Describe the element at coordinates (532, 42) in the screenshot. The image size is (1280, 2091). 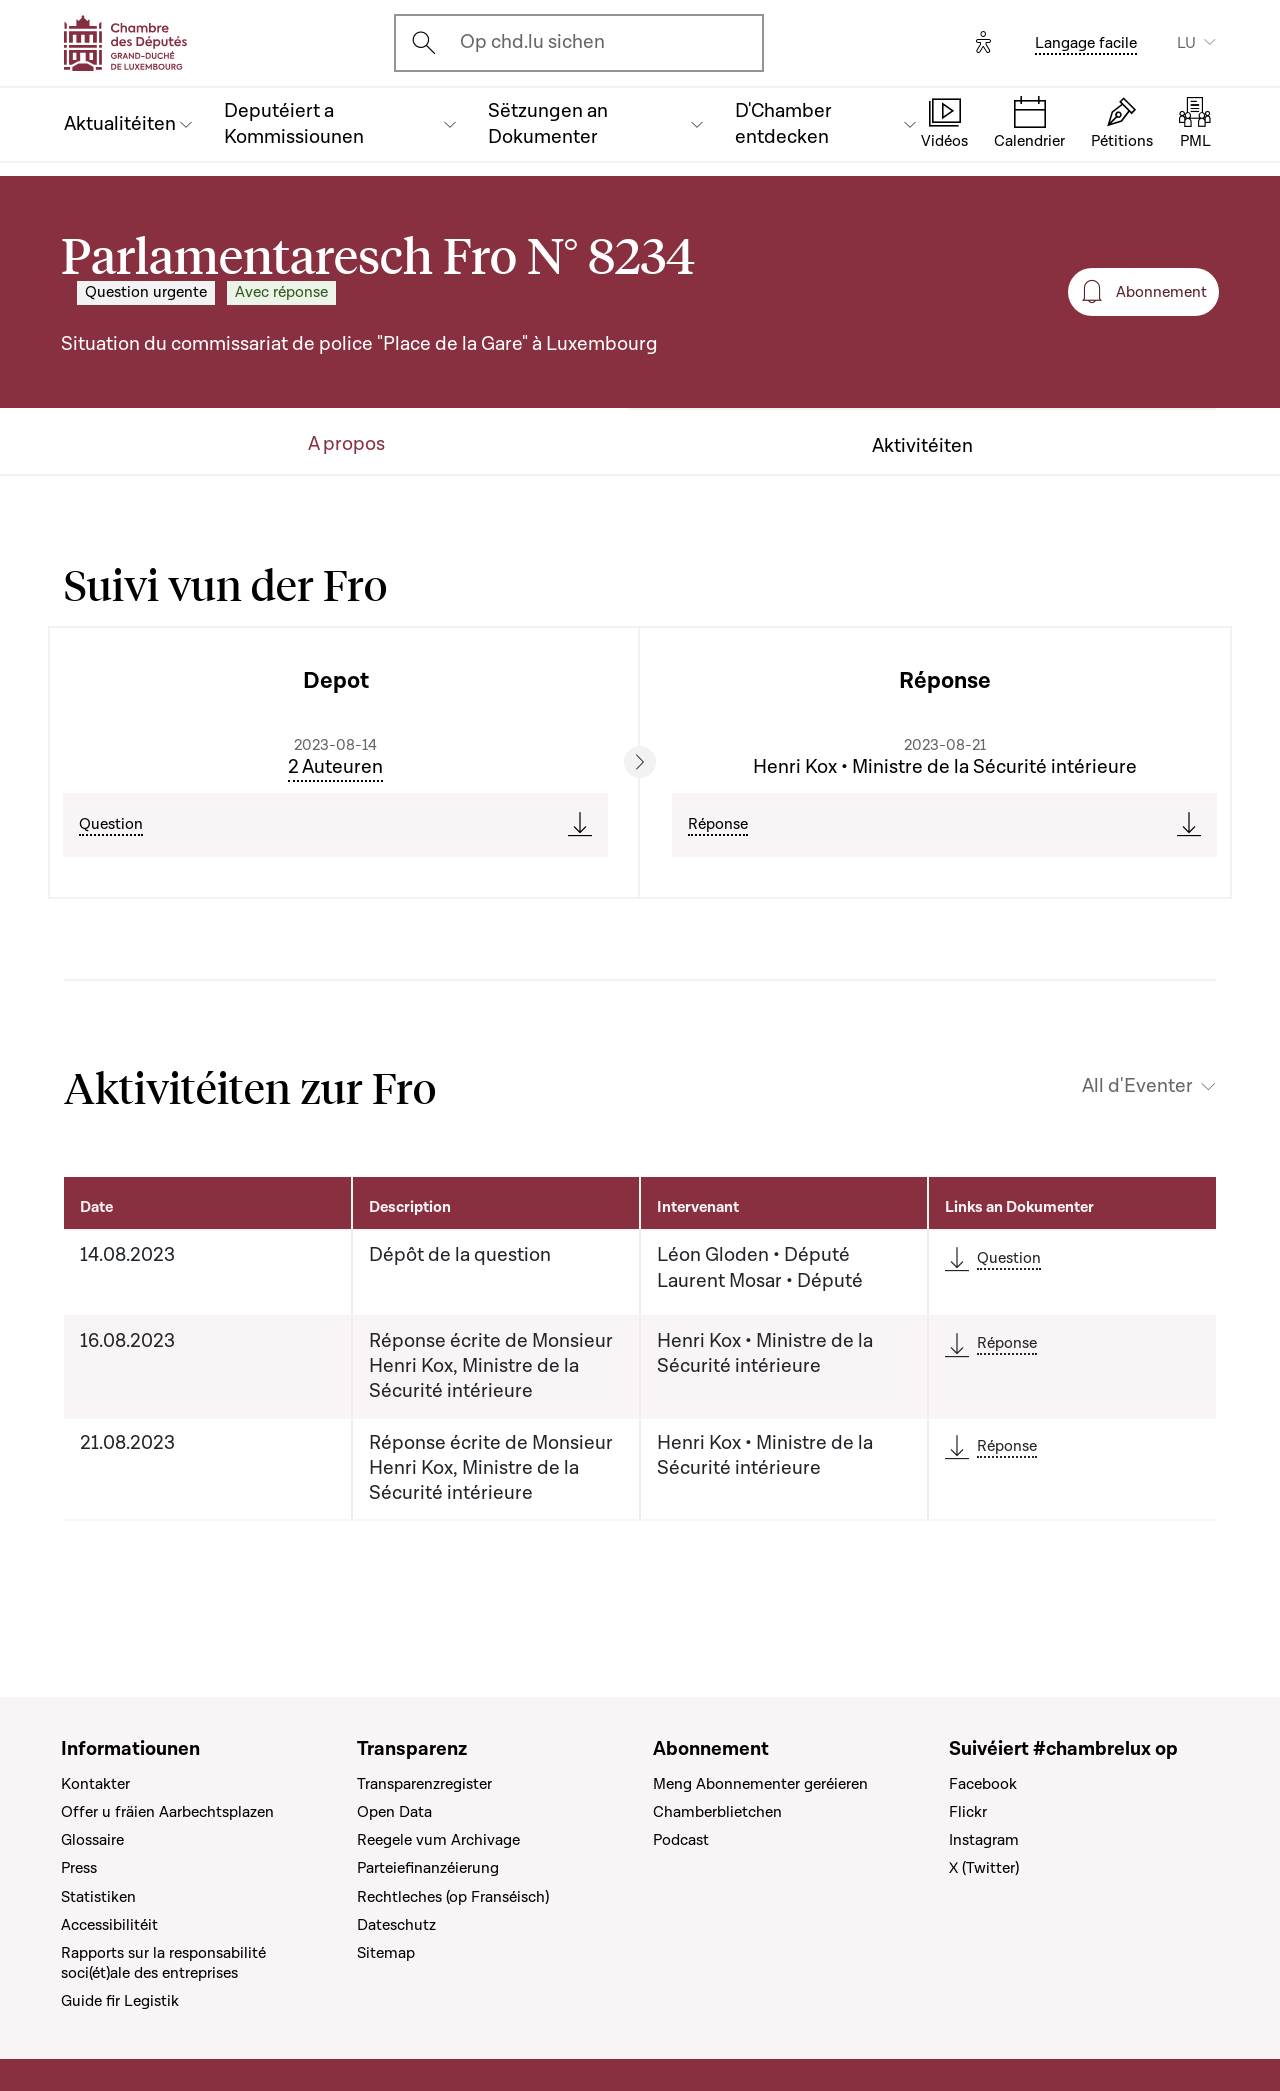
I see `Op chd.lu sichen` at that location.